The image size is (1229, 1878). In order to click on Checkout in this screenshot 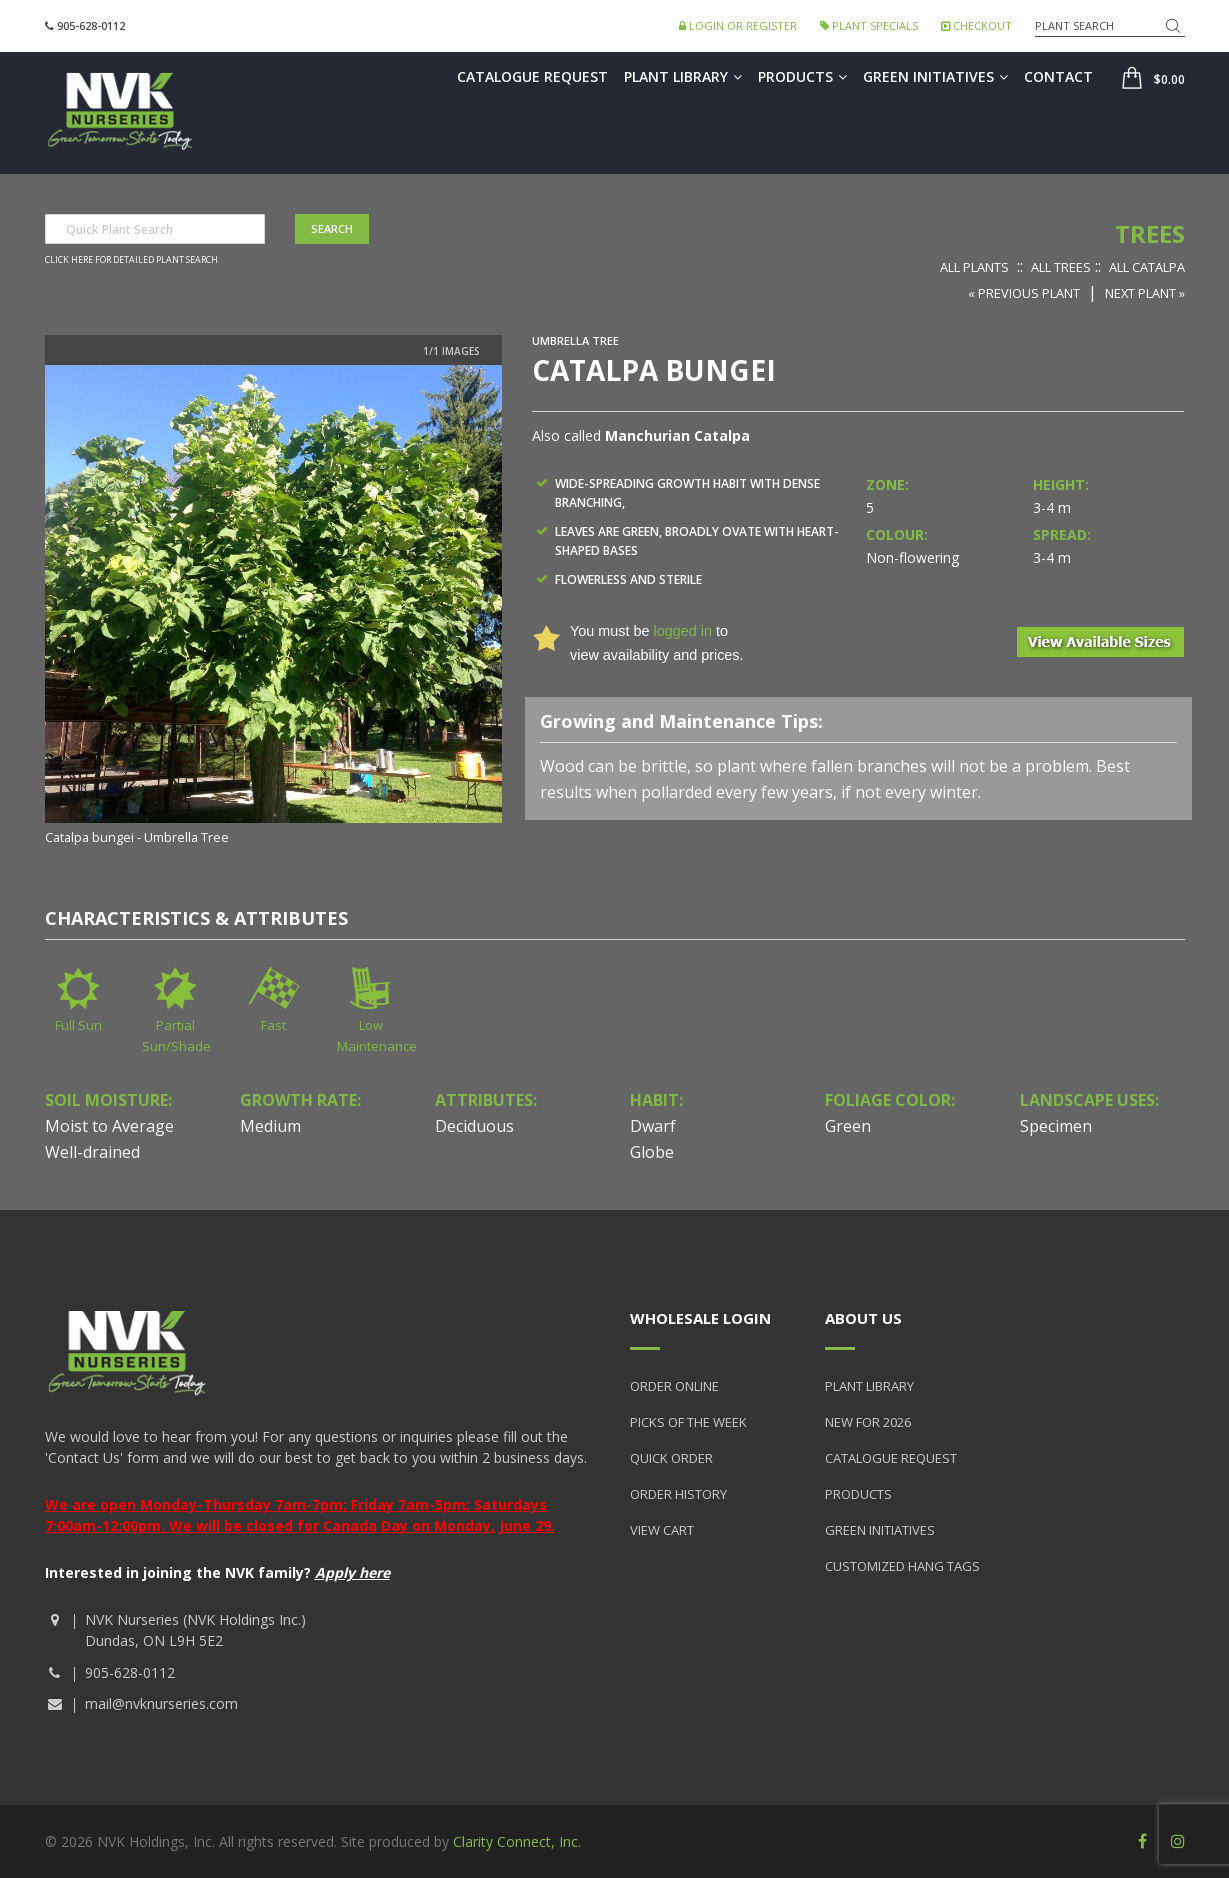, I will do `click(976, 25)`.